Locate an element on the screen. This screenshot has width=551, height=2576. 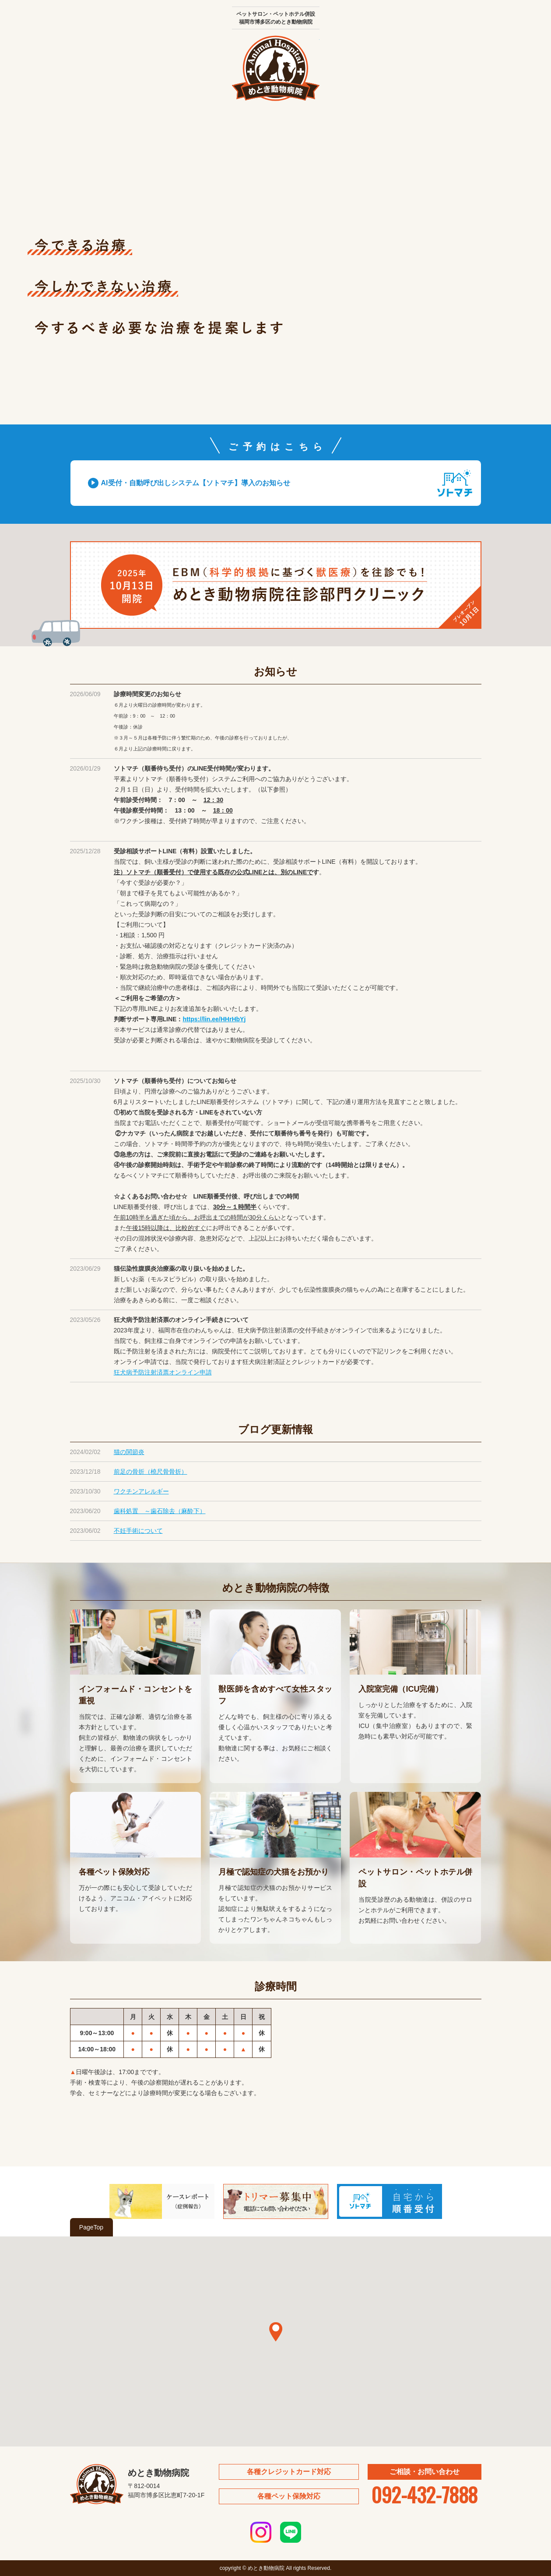
予約 is located at coordinates (451, 131).